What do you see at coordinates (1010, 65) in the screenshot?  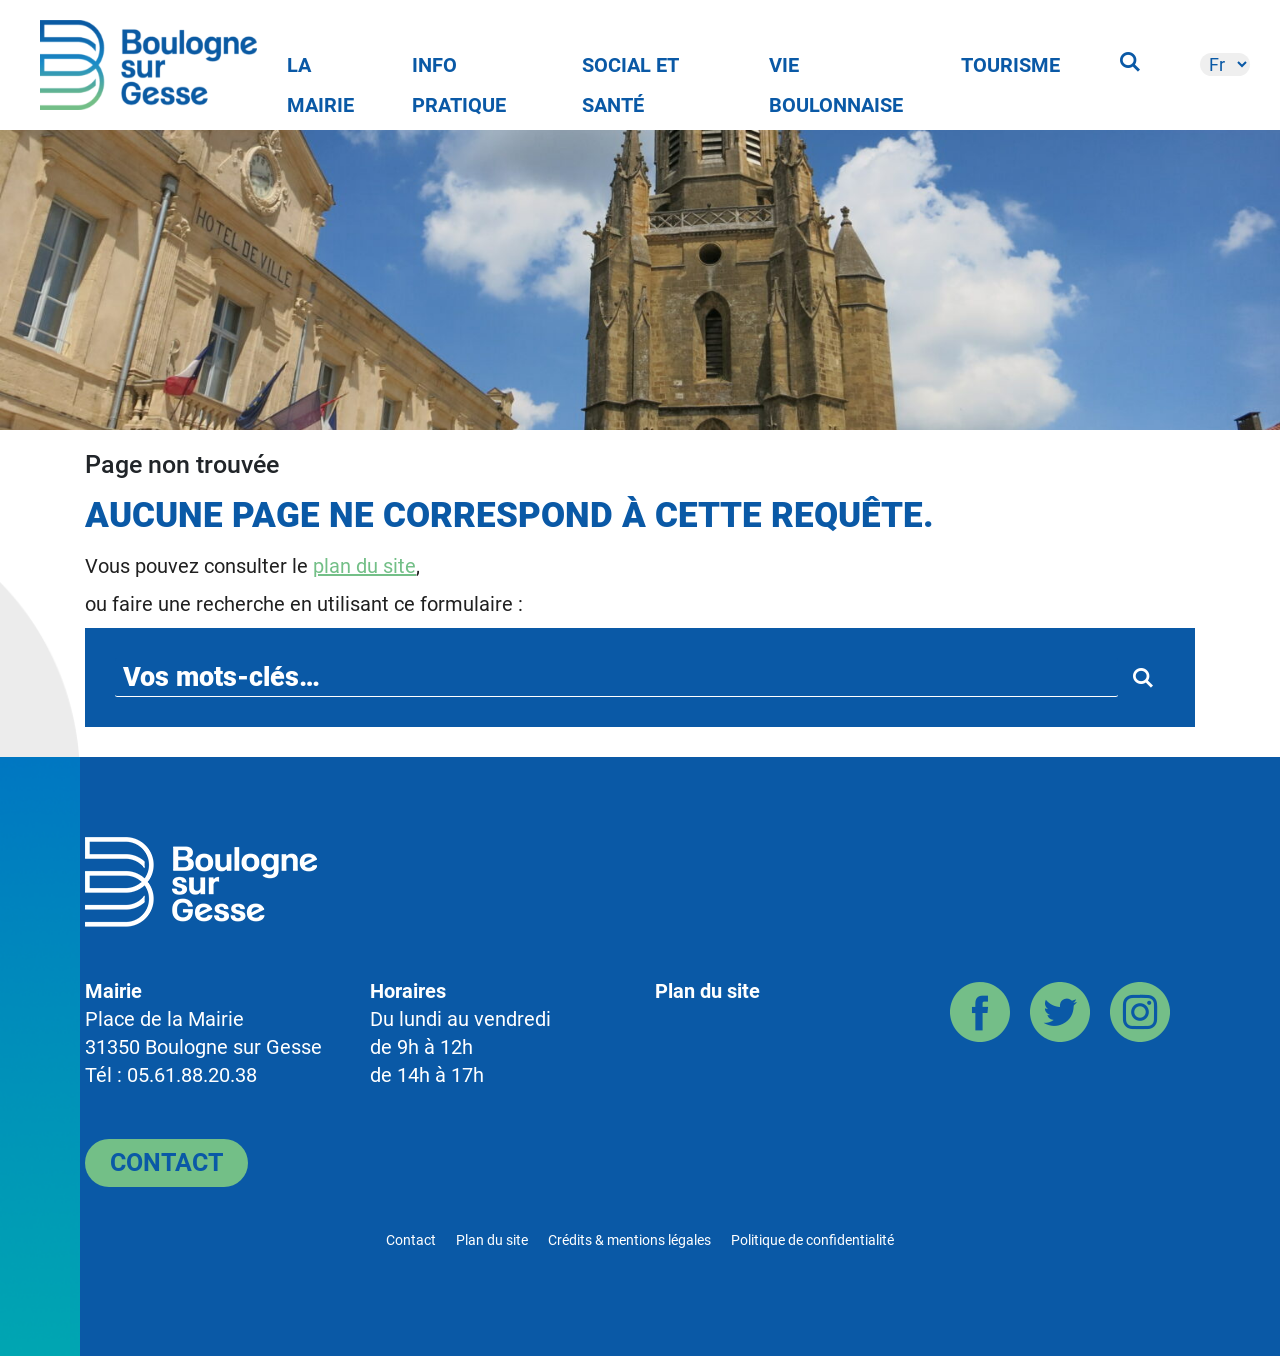 I see `Tourisme` at bounding box center [1010, 65].